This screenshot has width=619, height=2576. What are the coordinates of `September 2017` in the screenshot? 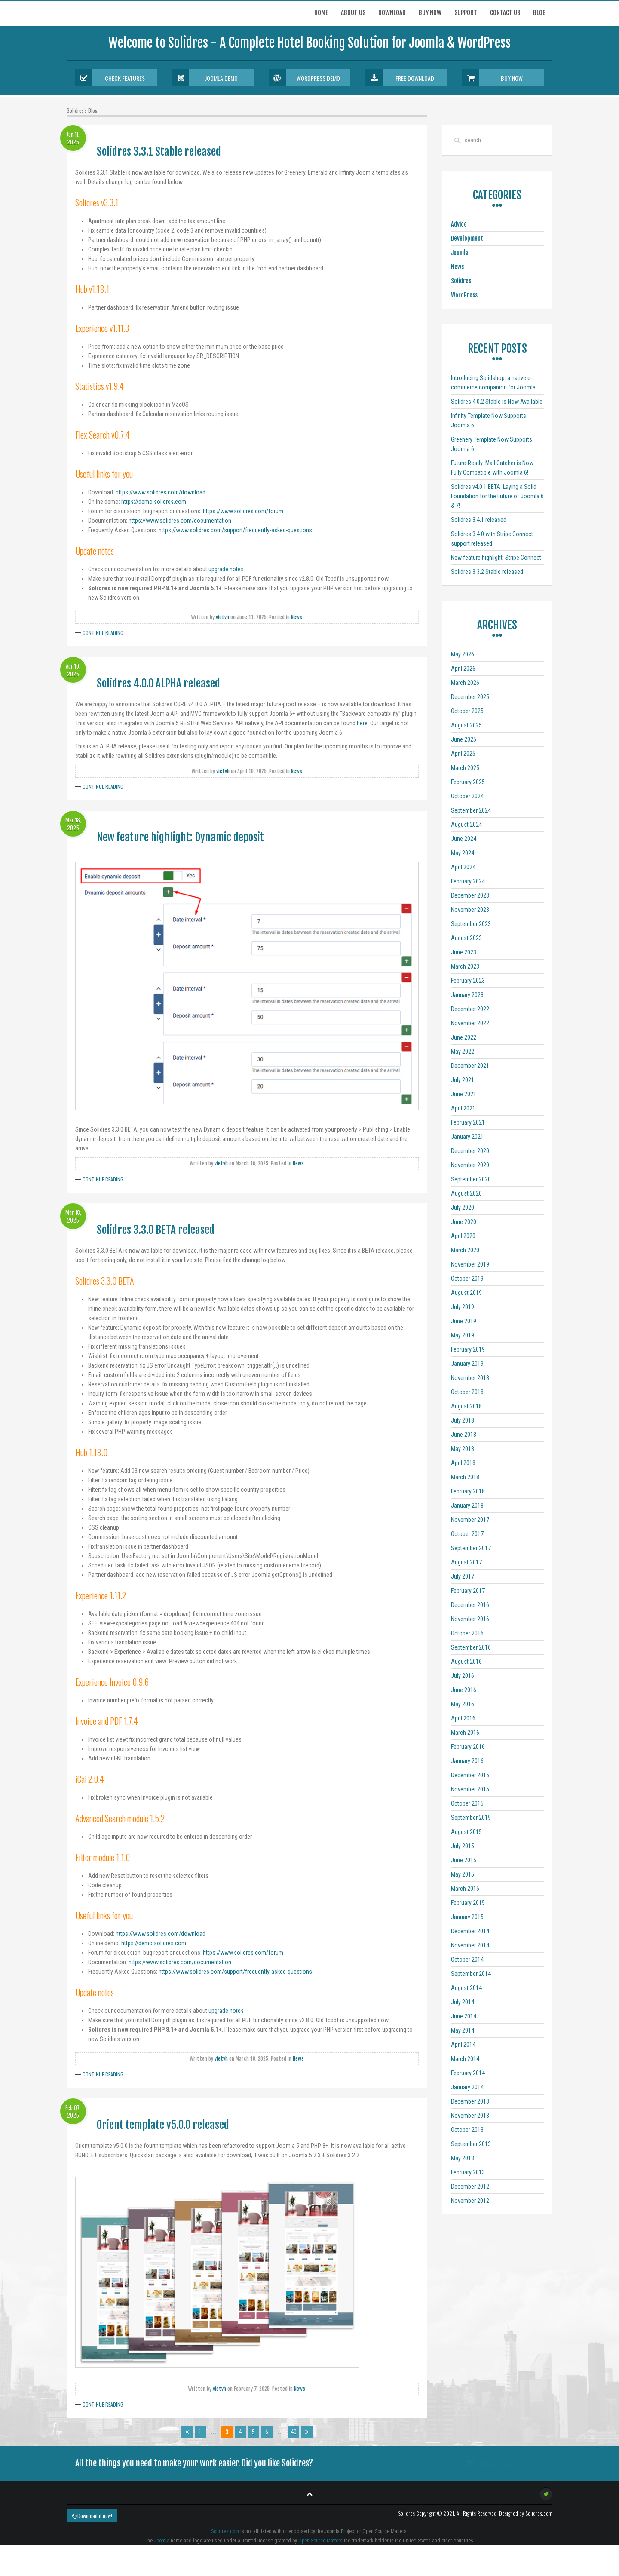 It's located at (471, 1548).